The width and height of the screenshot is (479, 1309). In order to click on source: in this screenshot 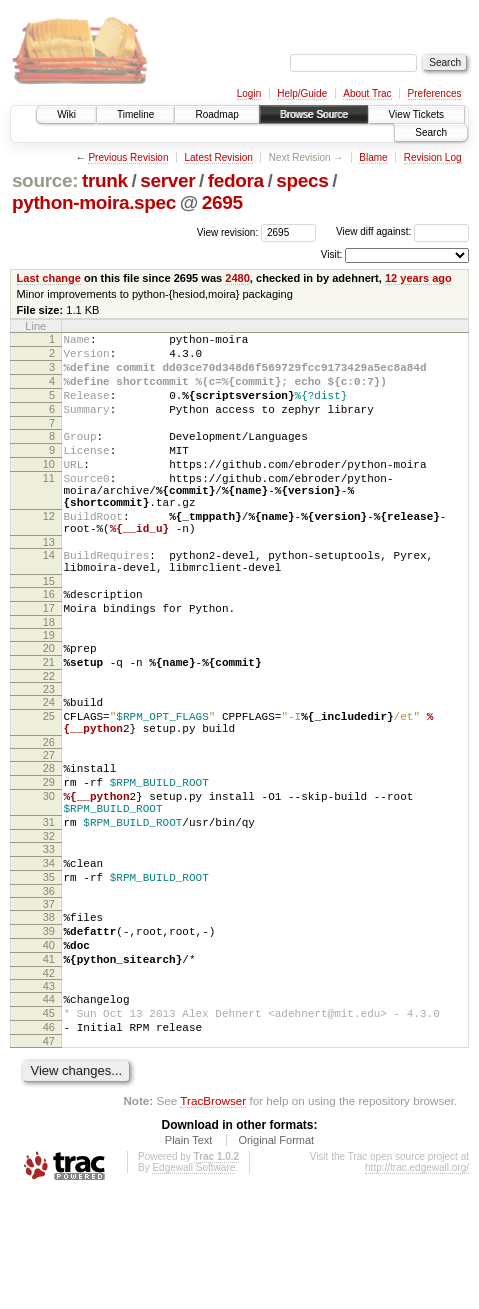, I will do `click(45, 180)`.